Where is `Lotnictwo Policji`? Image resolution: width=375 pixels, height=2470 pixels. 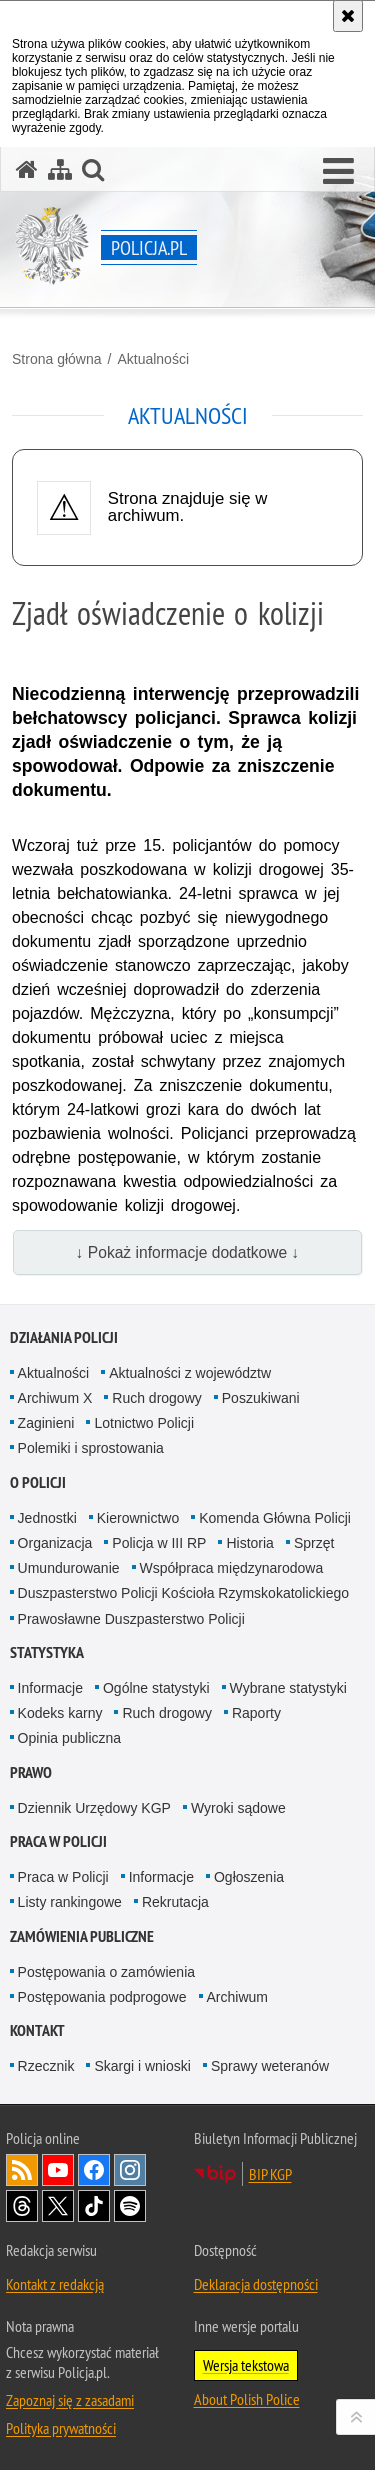
Lotnictwo Policji is located at coordinates (144, 1423).